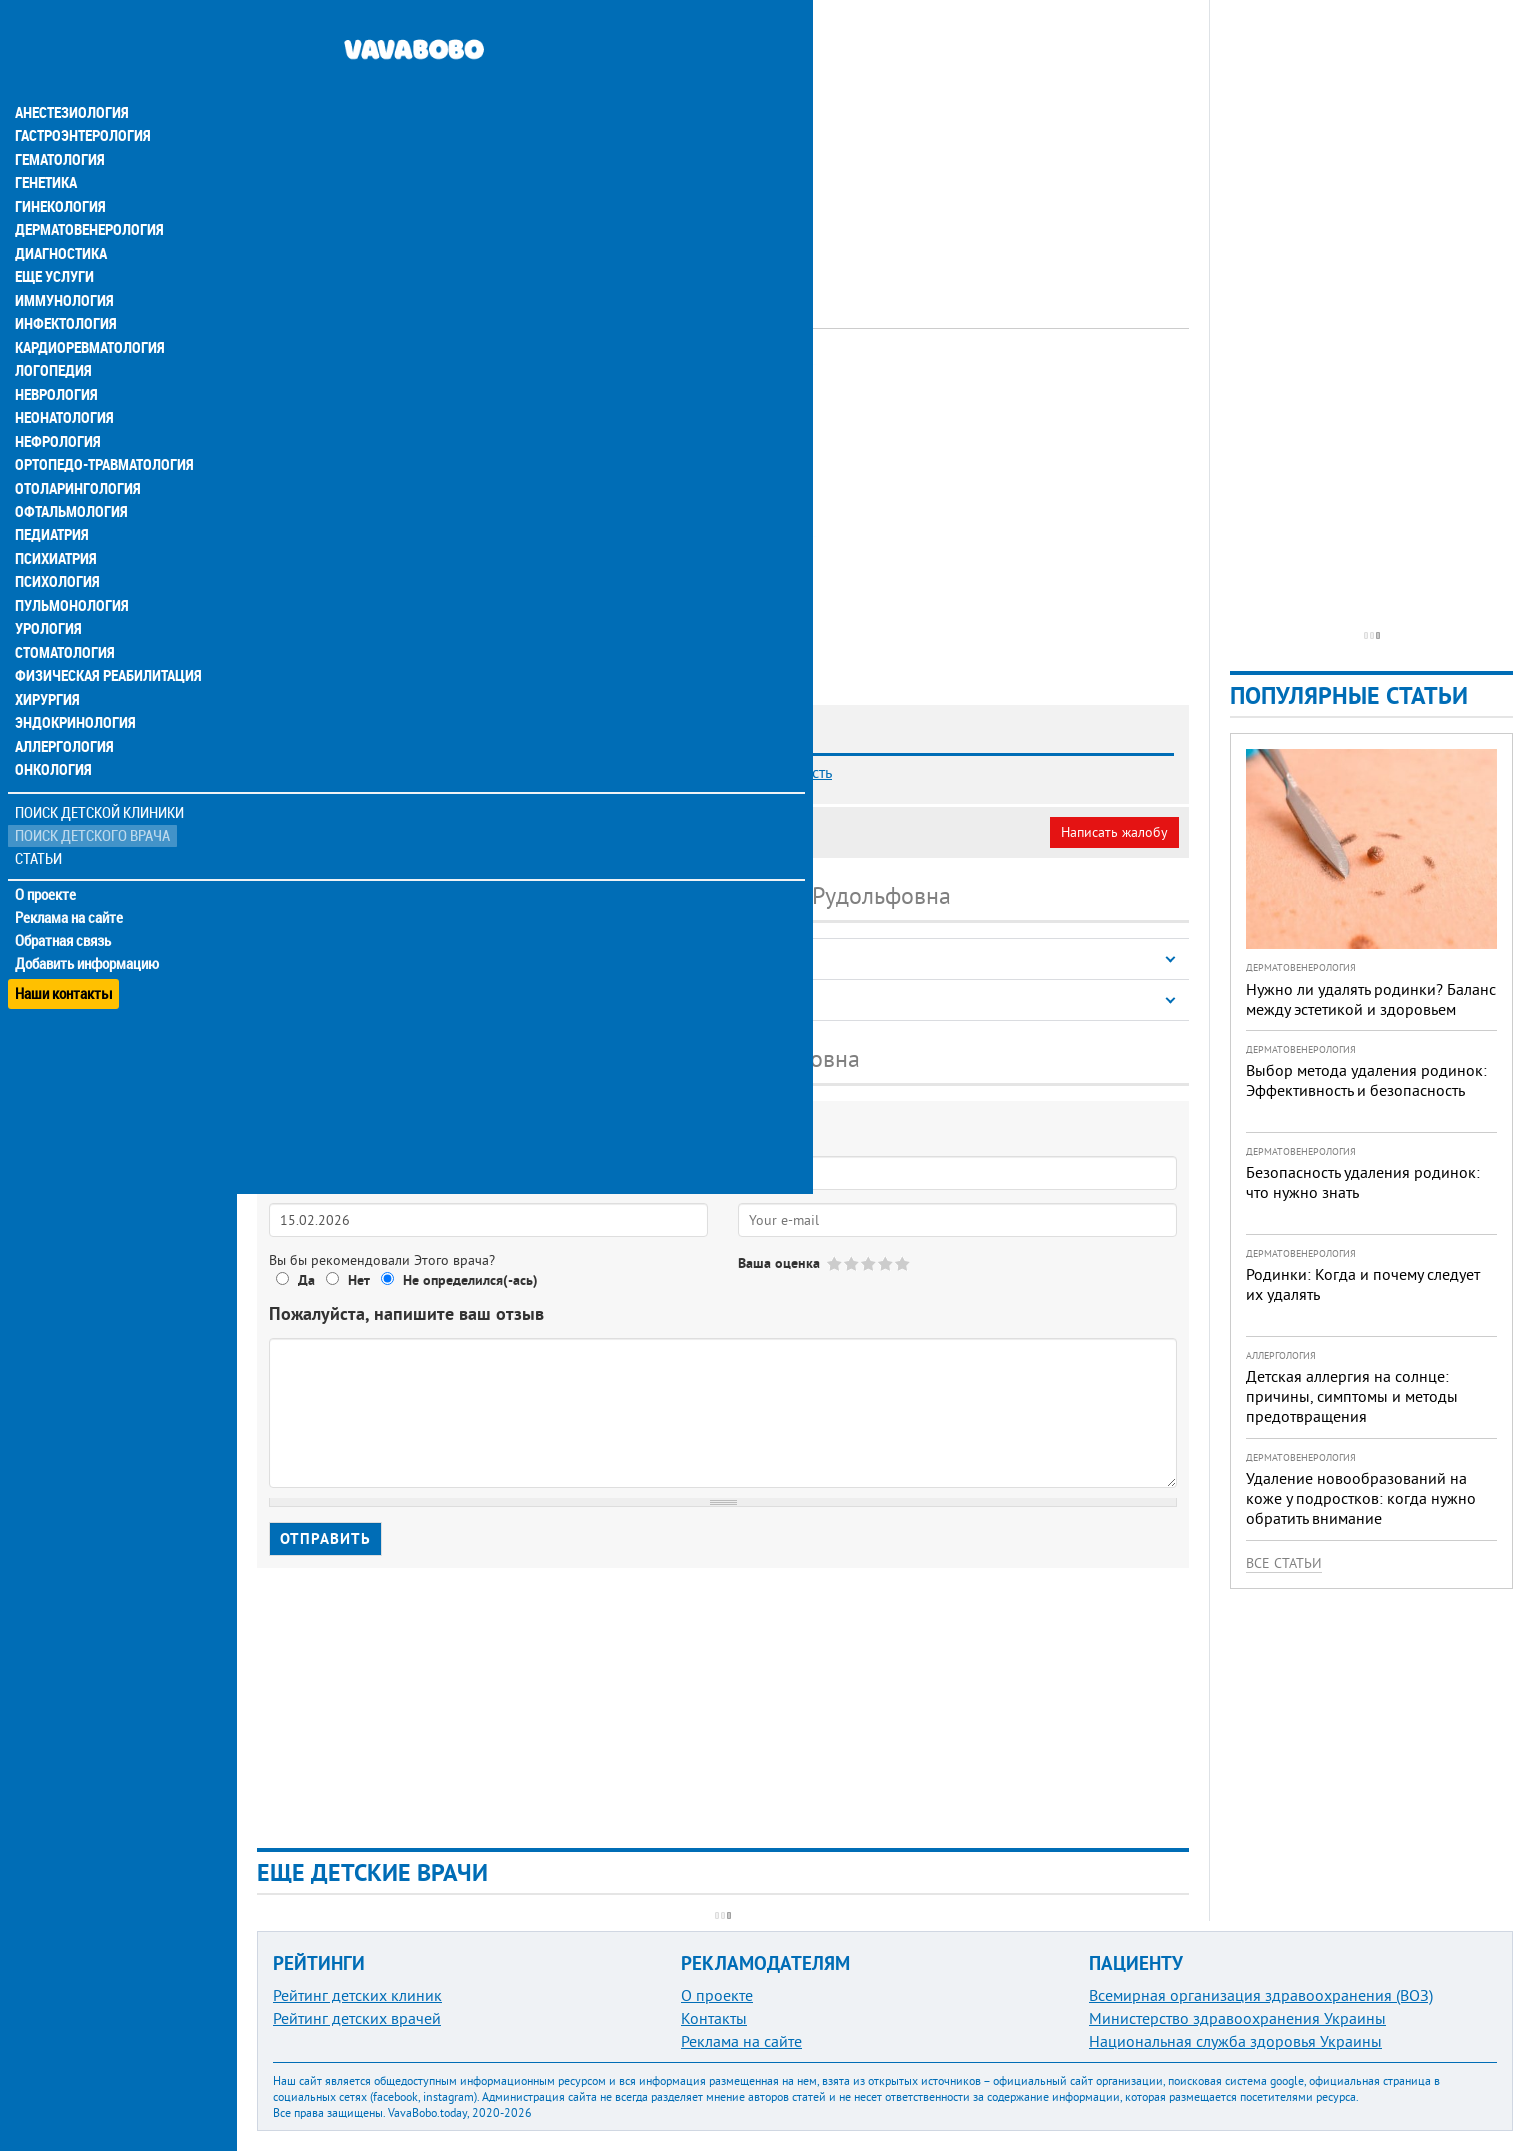 The height and width of the screenshot is (2151, 1533). Describe the element at coordinates (869, 1263) in the screenshot. I see `Give Васильева Татьяна Рудольфовна 3/5` at that location.